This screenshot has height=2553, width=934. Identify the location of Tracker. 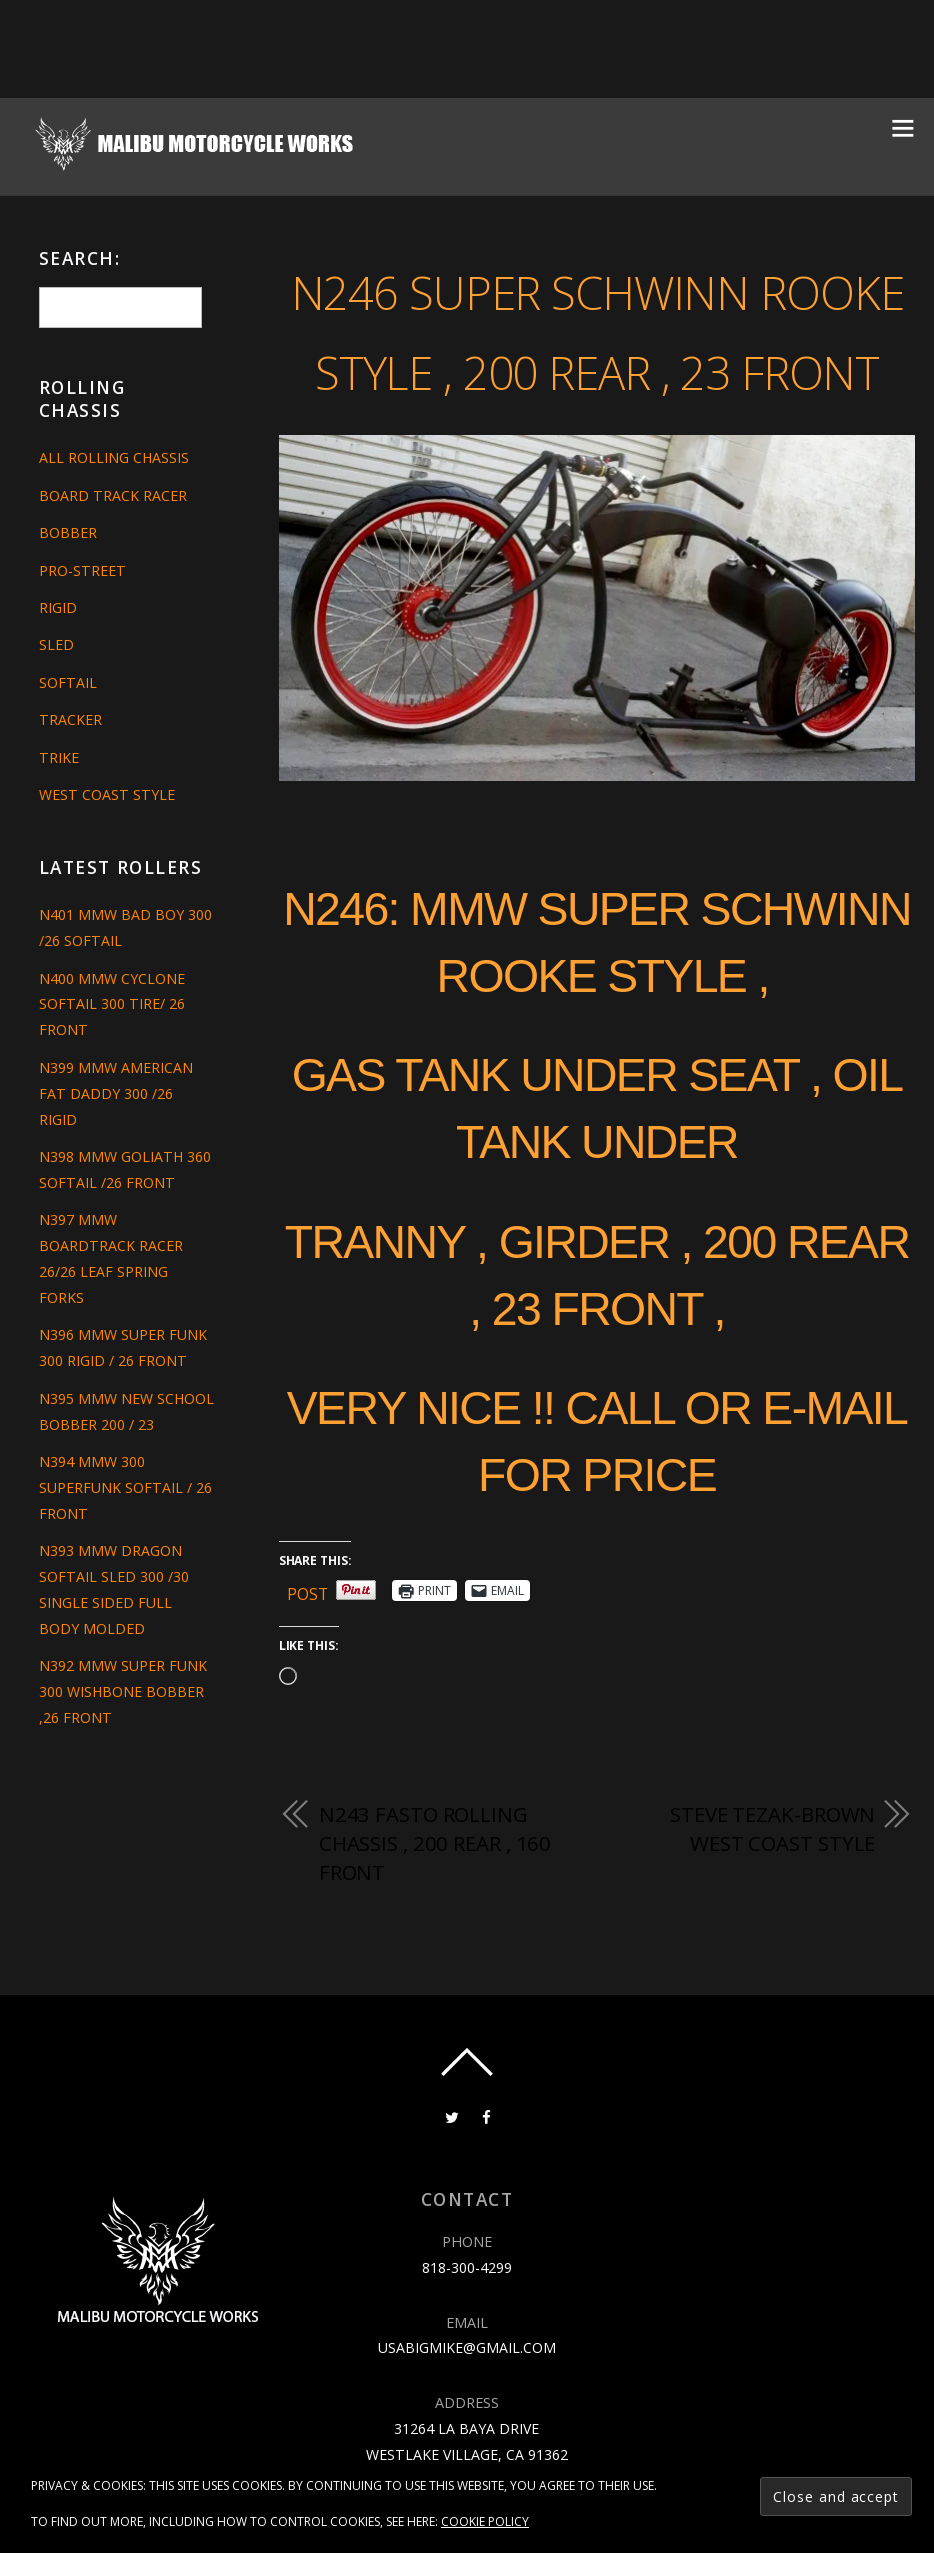
(70, 719).